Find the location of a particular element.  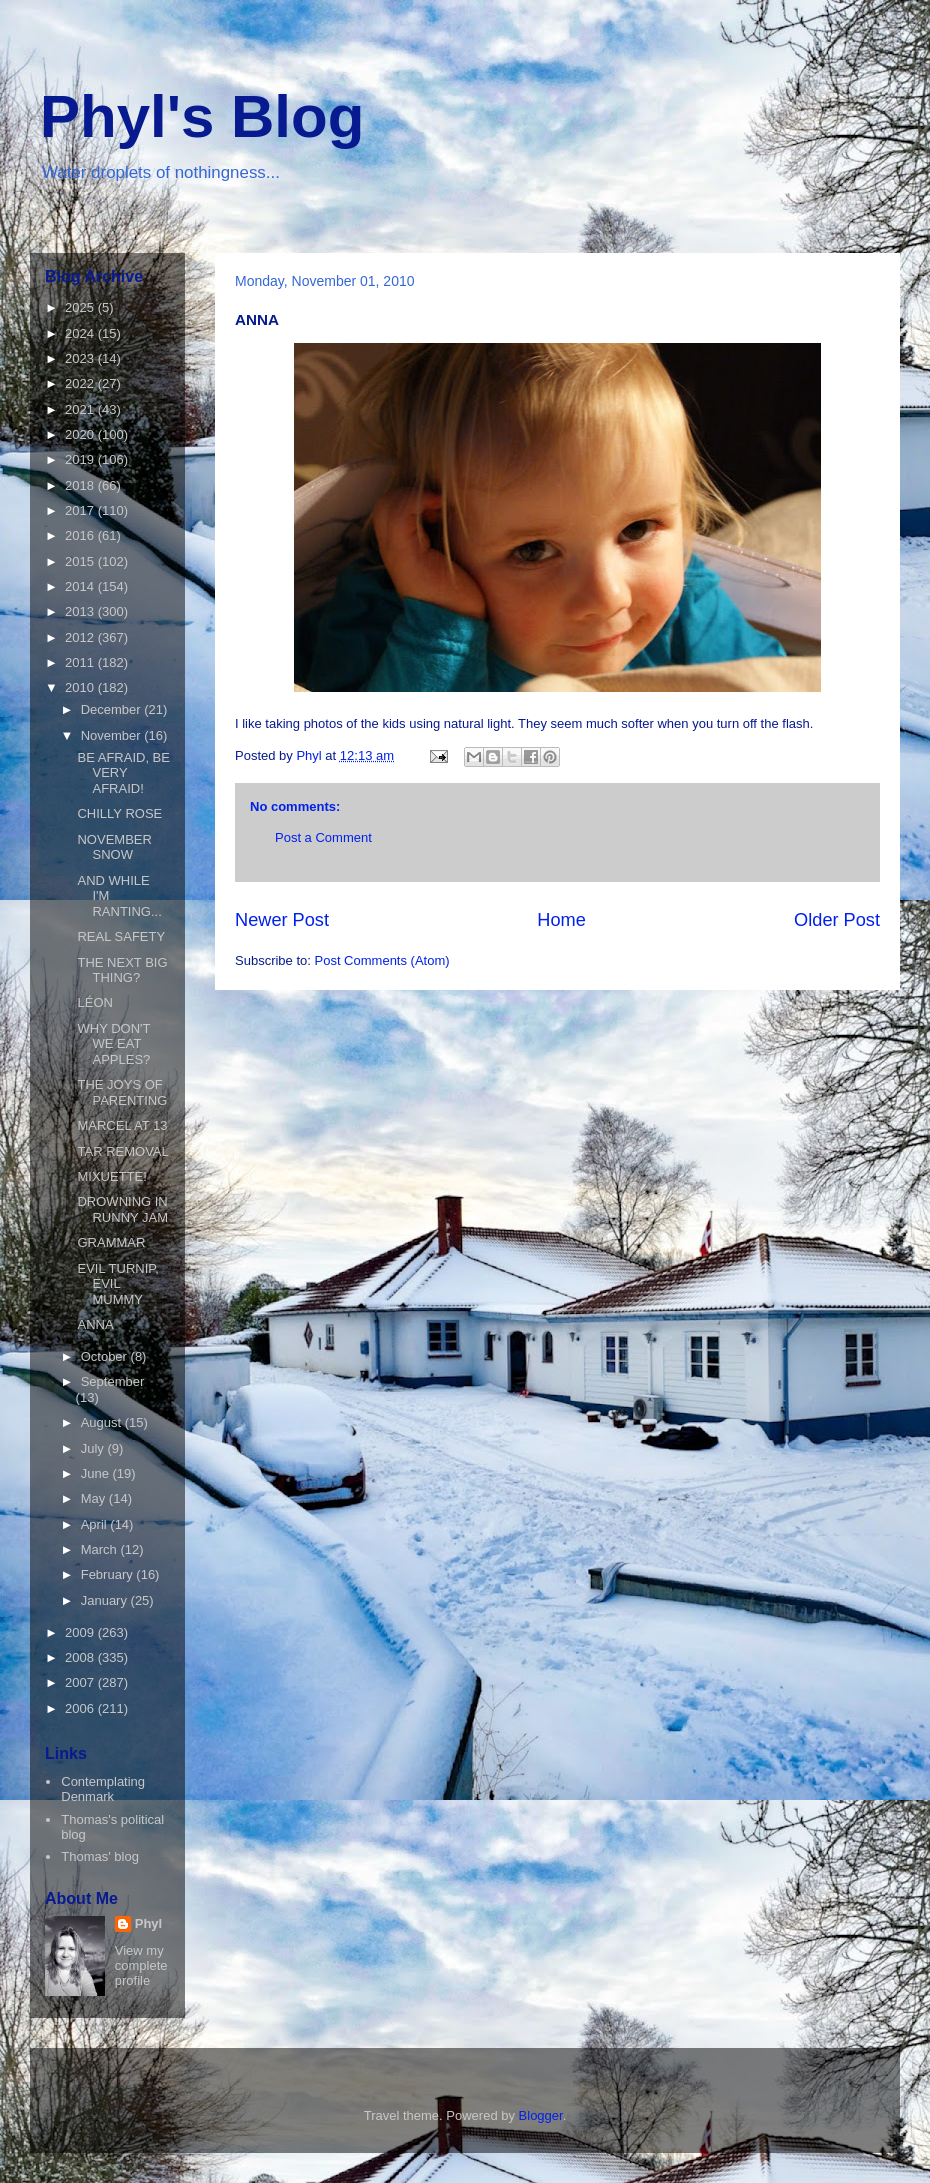

Post a Comment is located at coordinates (323, 837).